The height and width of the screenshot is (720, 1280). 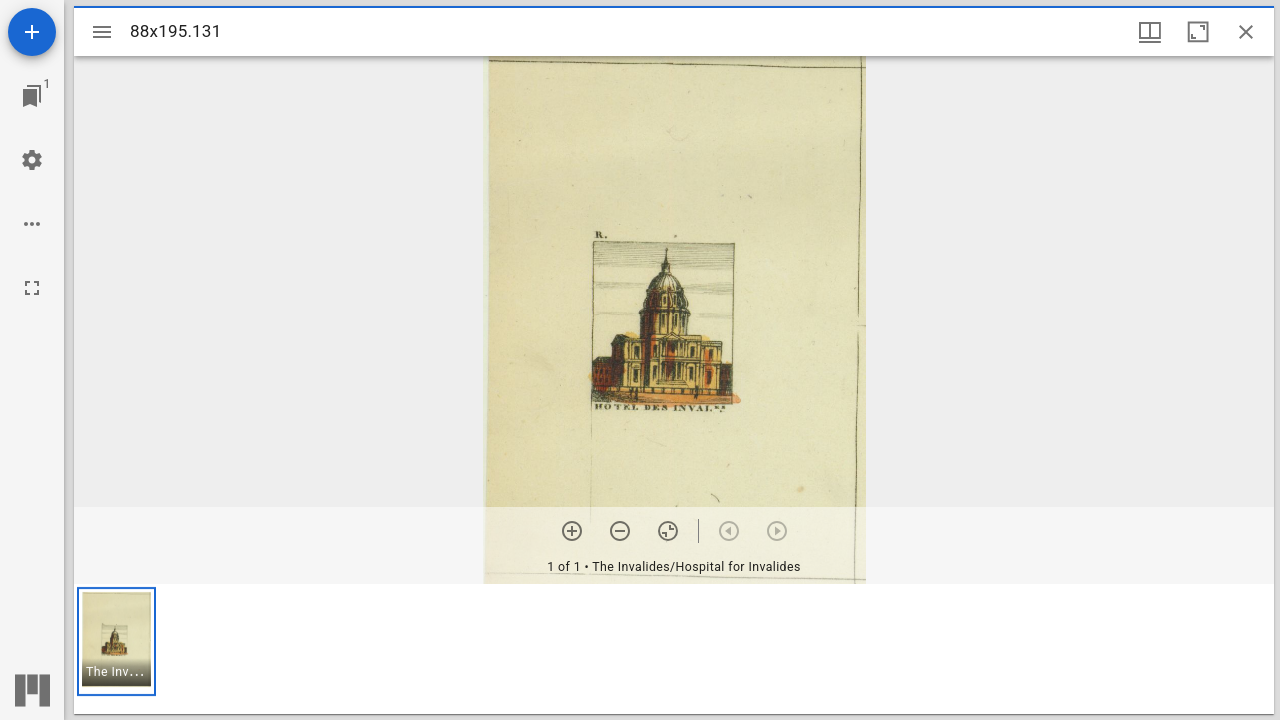 What do you see at coordinates (1246, 32) in the screenshot?
I see `[Close window]` at bounding box center [1246, 32].